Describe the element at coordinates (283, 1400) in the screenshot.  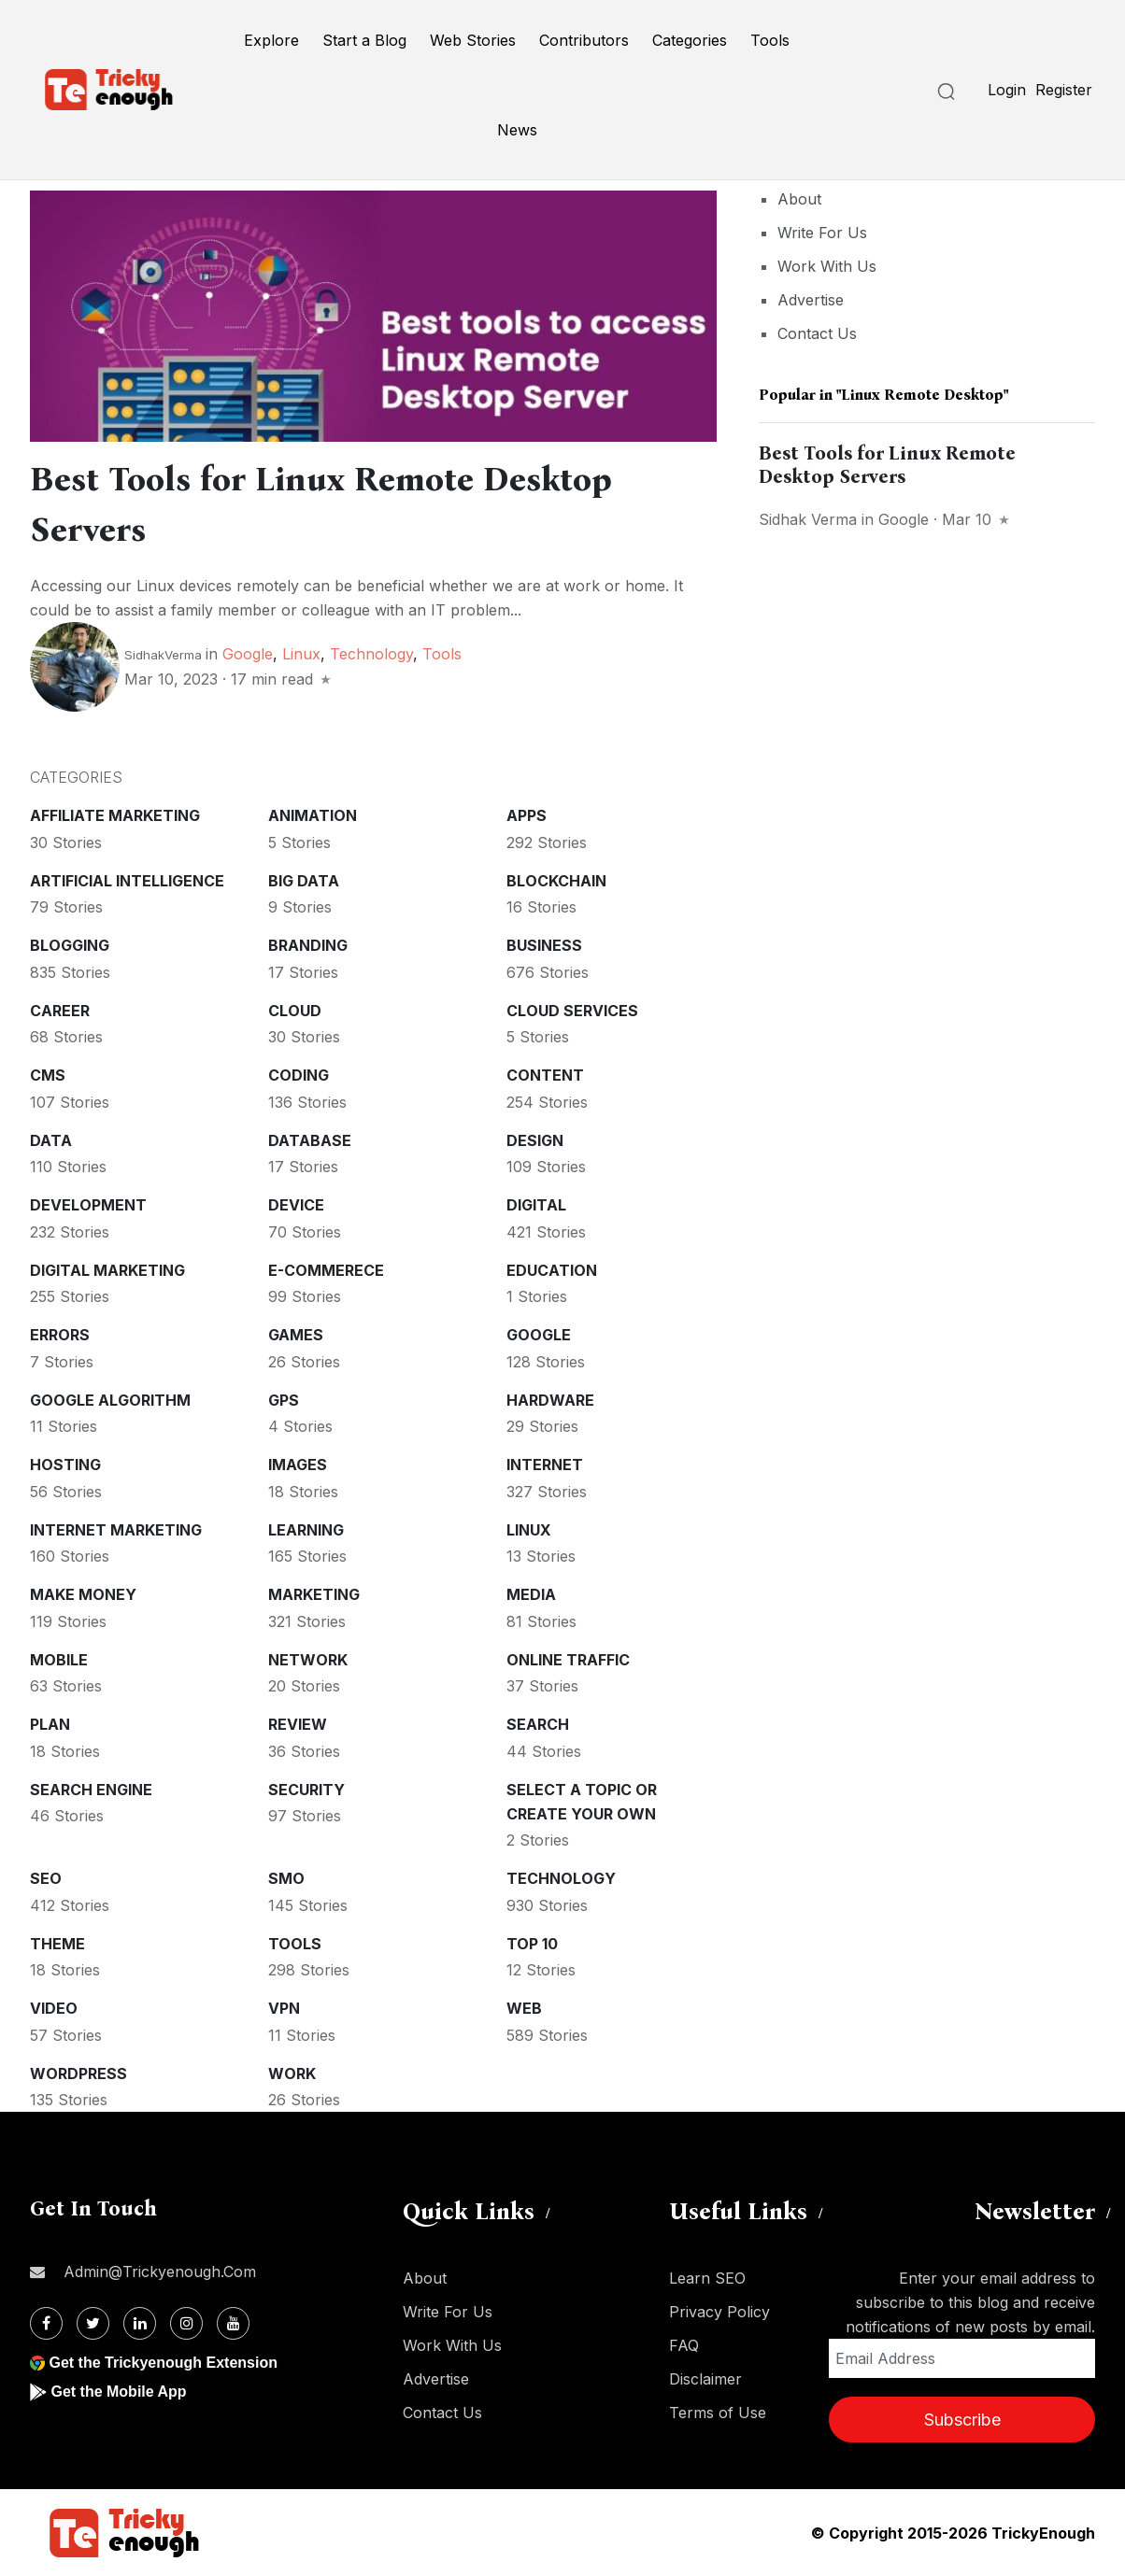
I see `GPS` at that location.